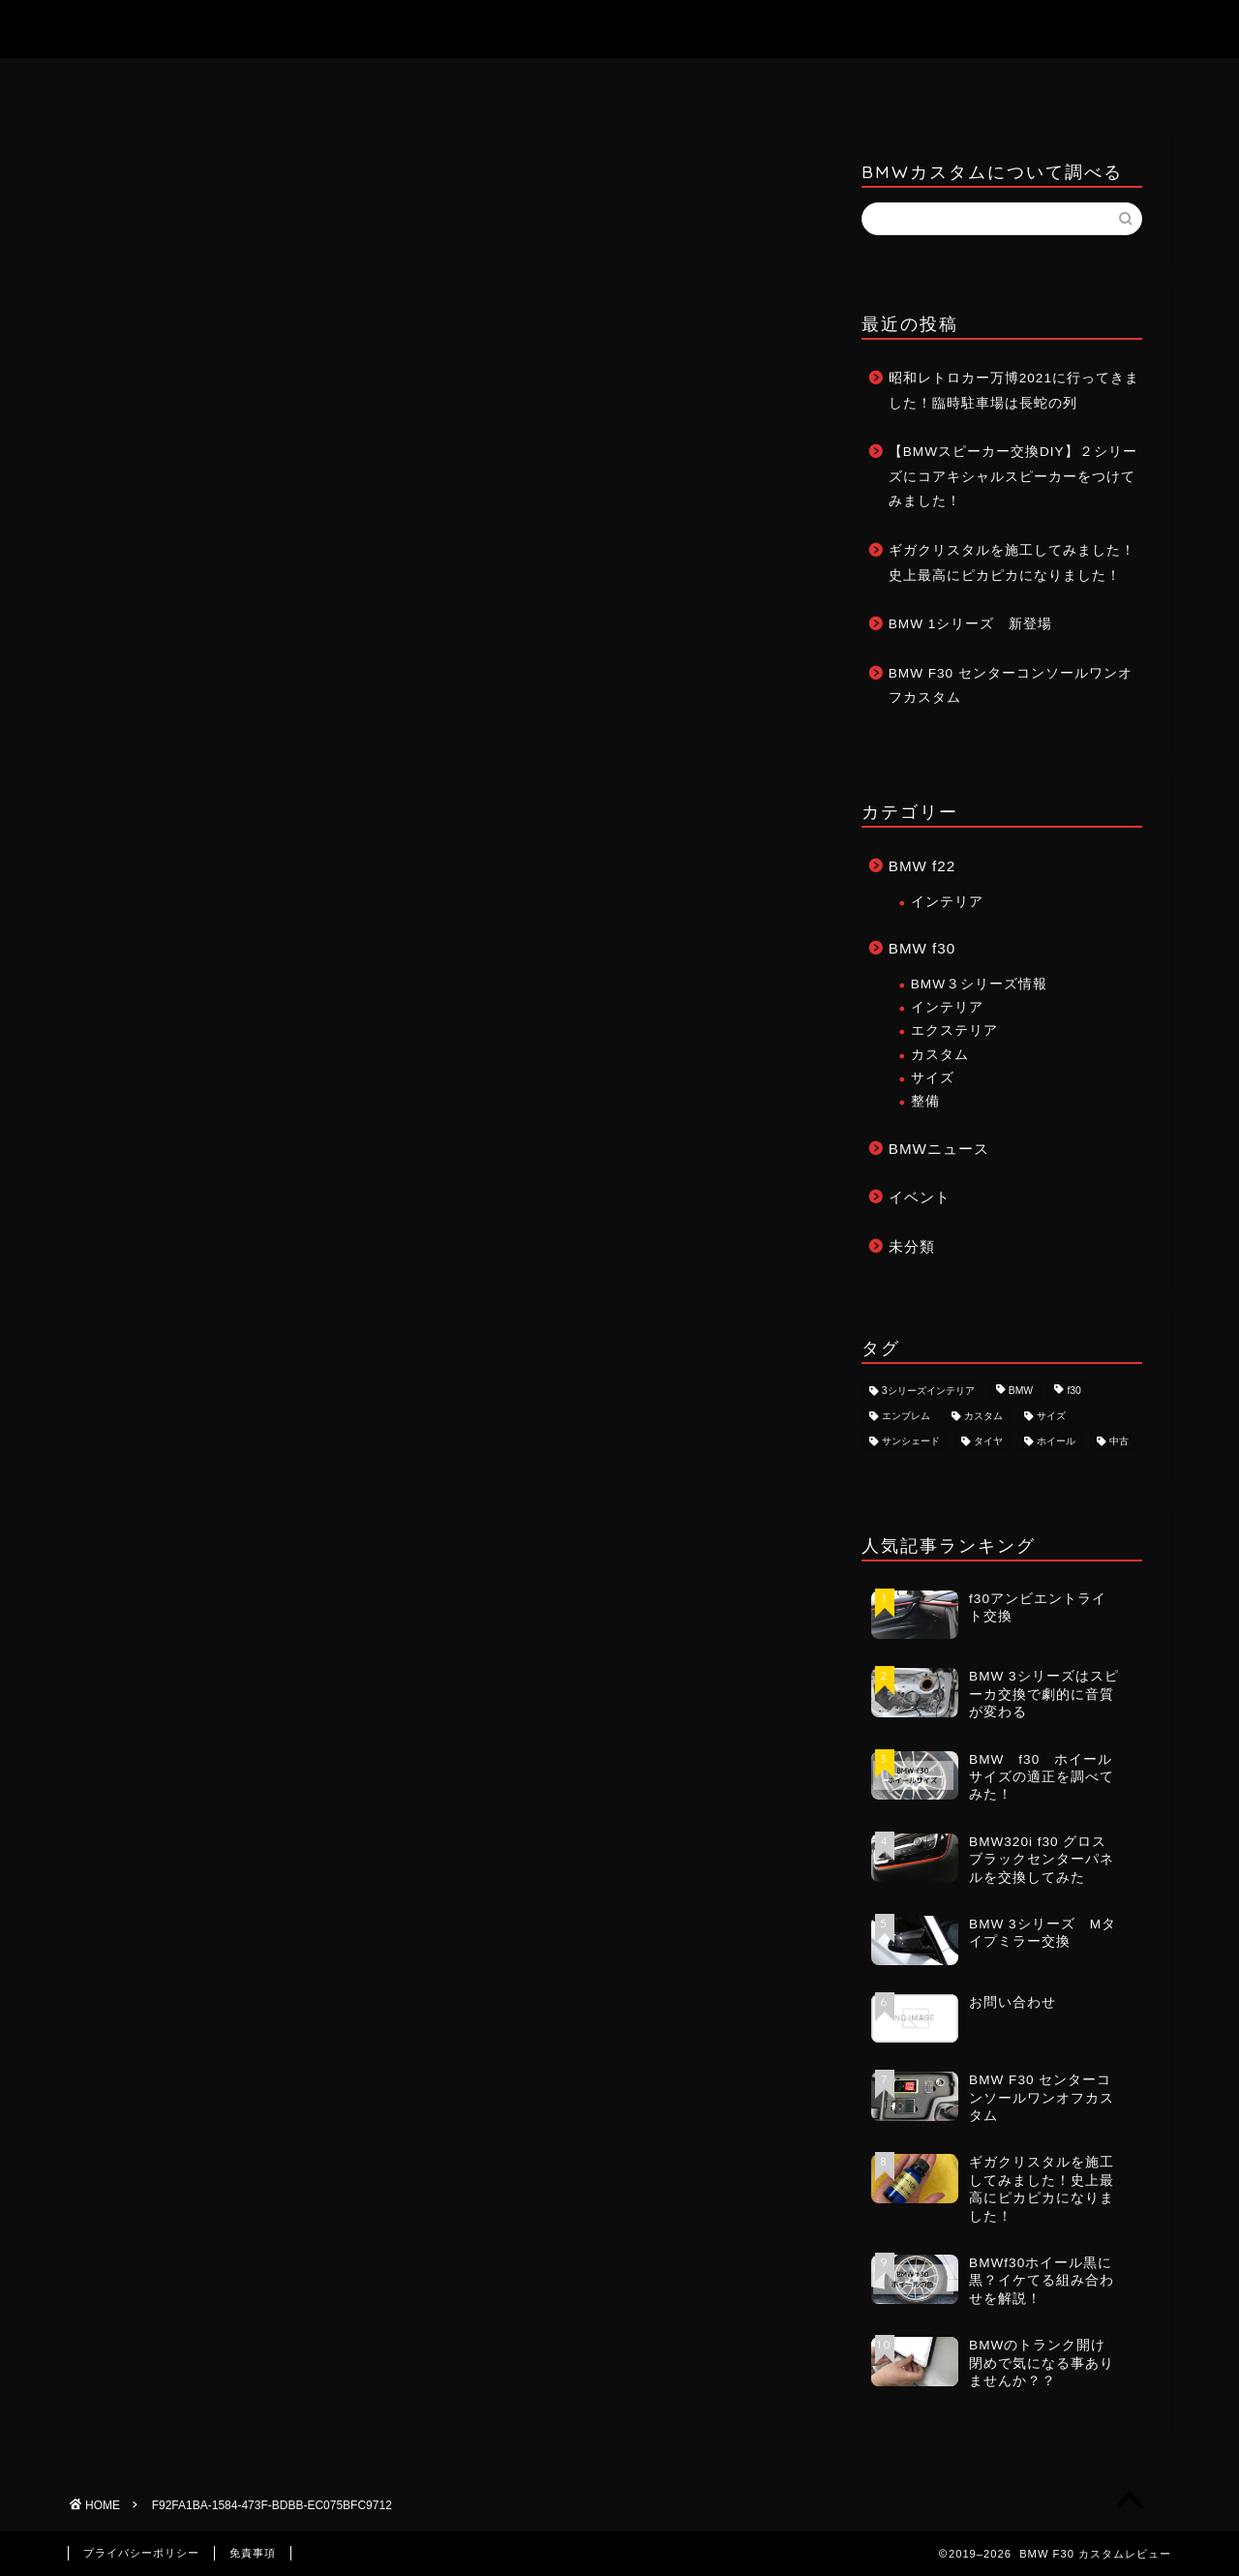  I want to click on f30 [f30 (8個の項目)], so click(1073, 1390).